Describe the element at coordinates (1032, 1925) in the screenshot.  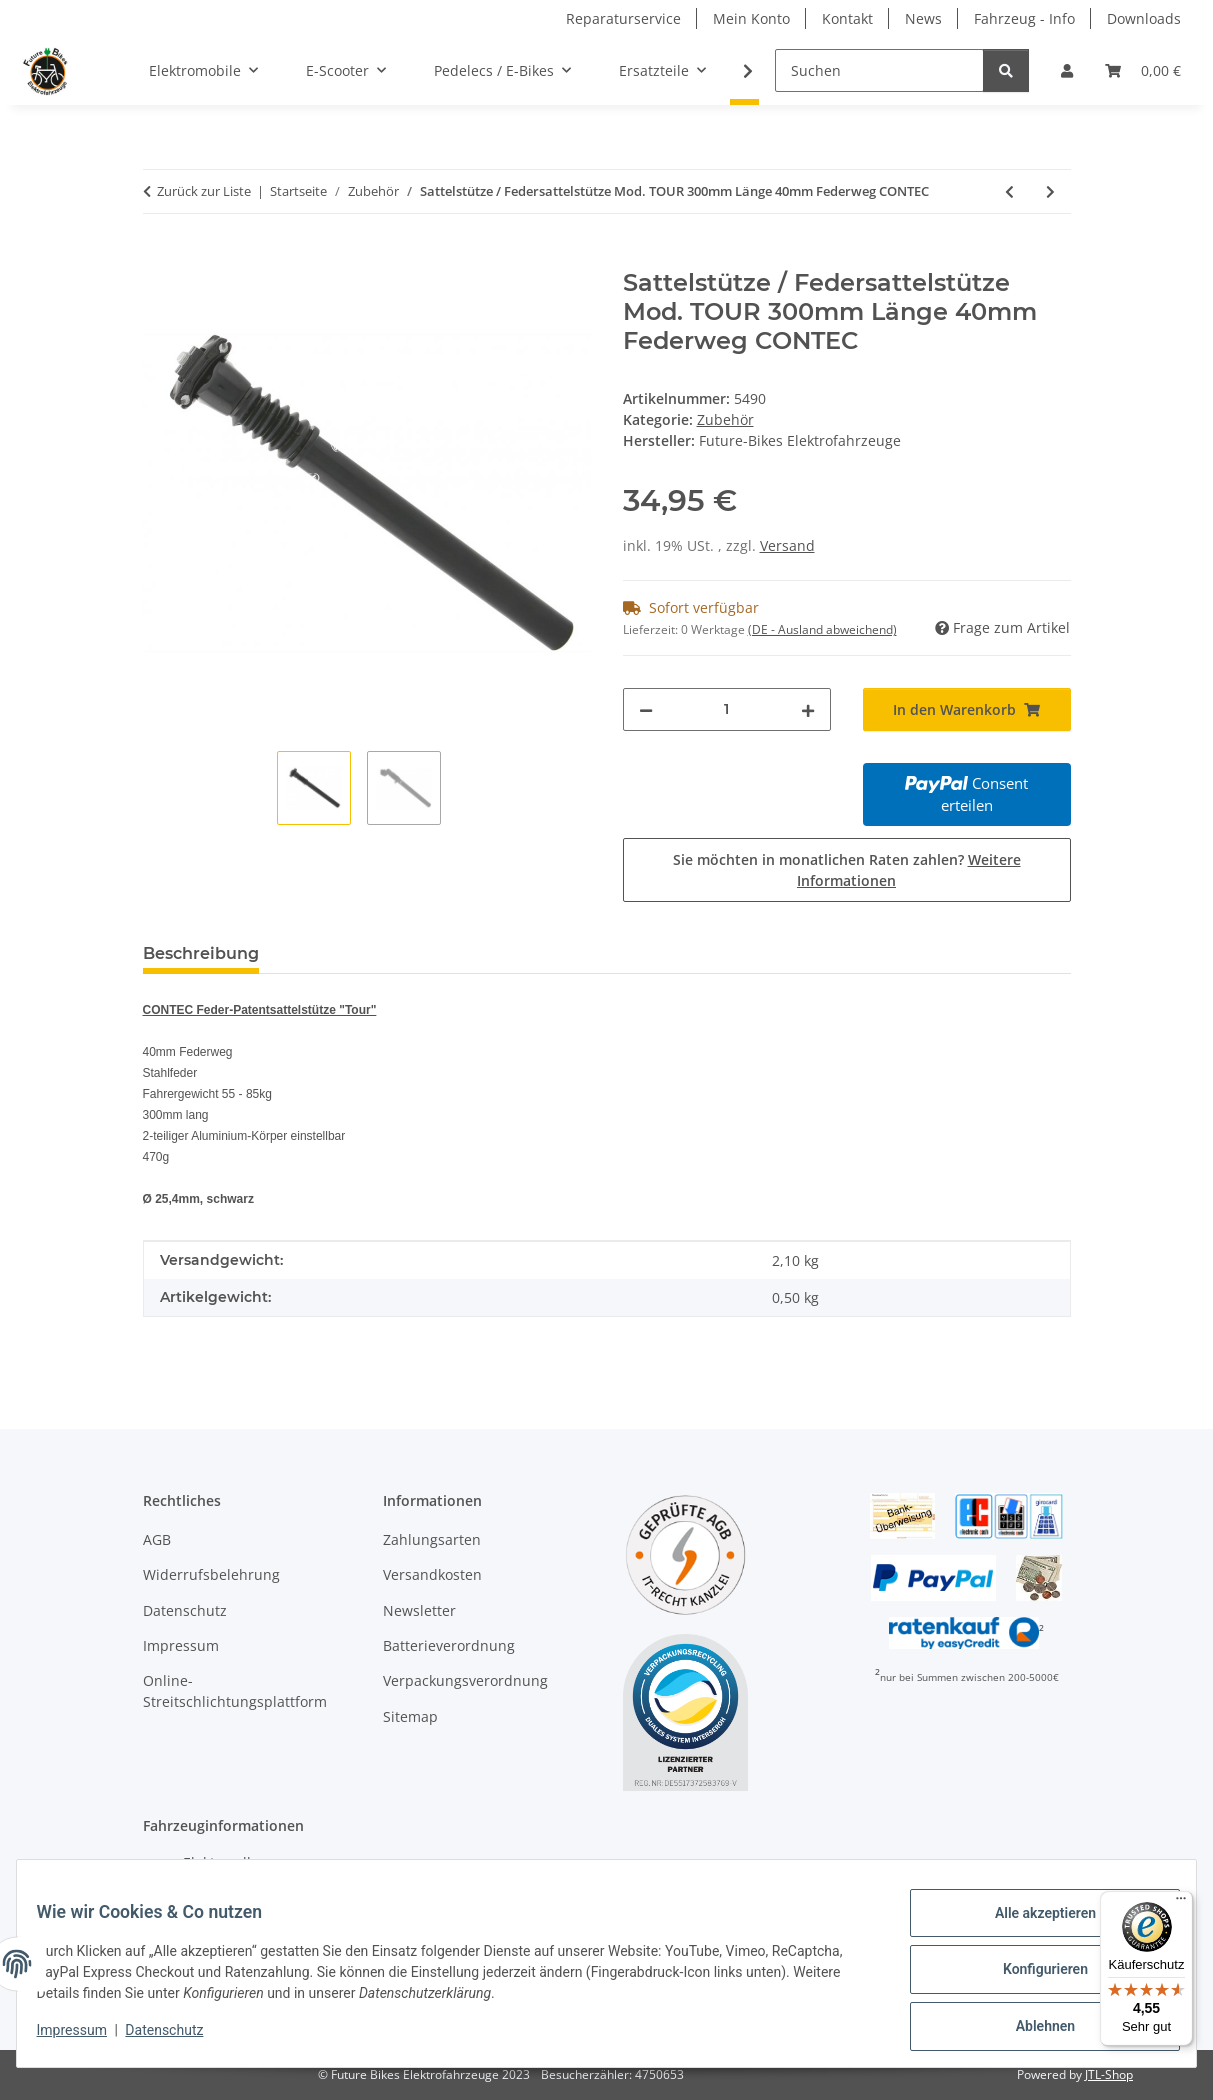
I see `Alle akzeptieren` at that location.